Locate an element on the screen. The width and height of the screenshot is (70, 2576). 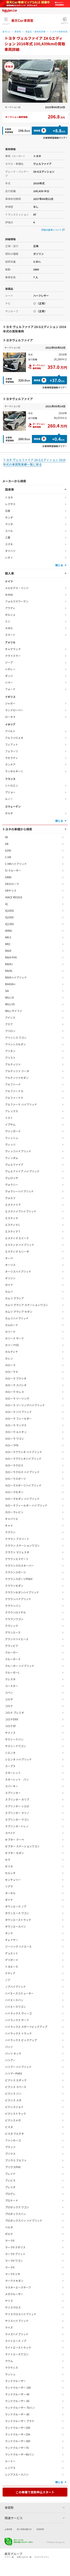
ライトエーストラック is located at coordinates (18, 2347).